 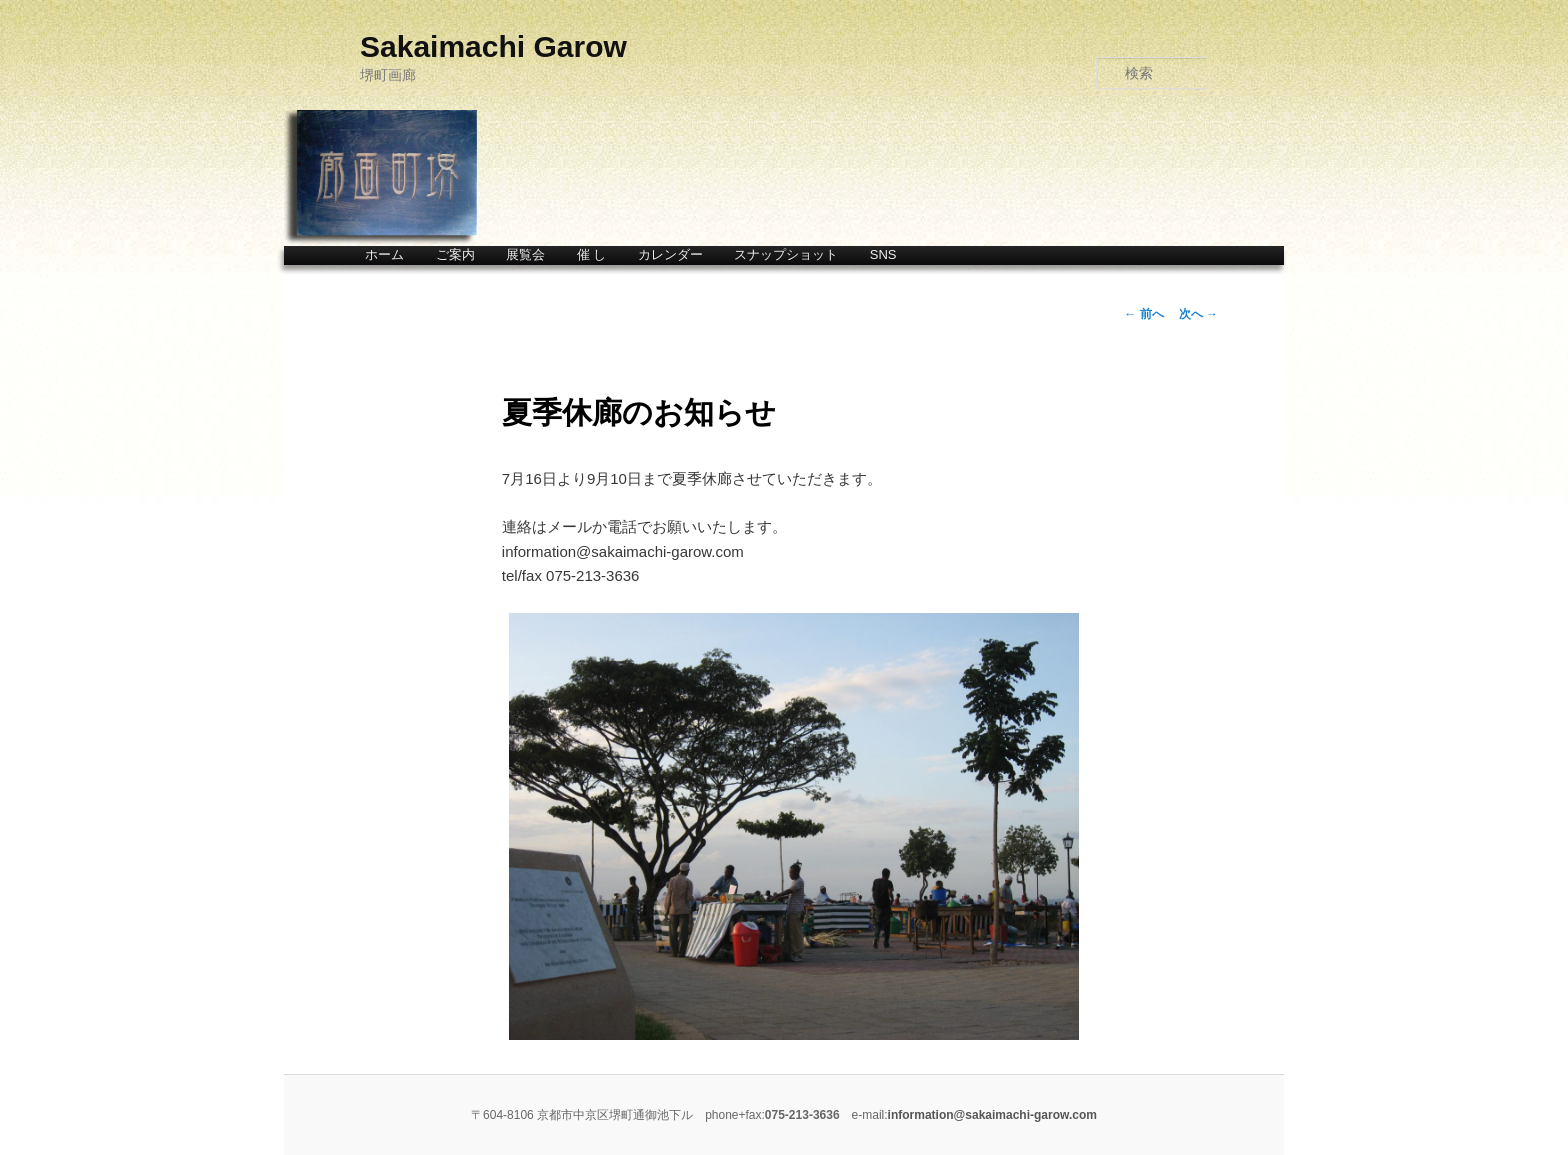 I want to click on スナップショット, so click(x=786, y=254).